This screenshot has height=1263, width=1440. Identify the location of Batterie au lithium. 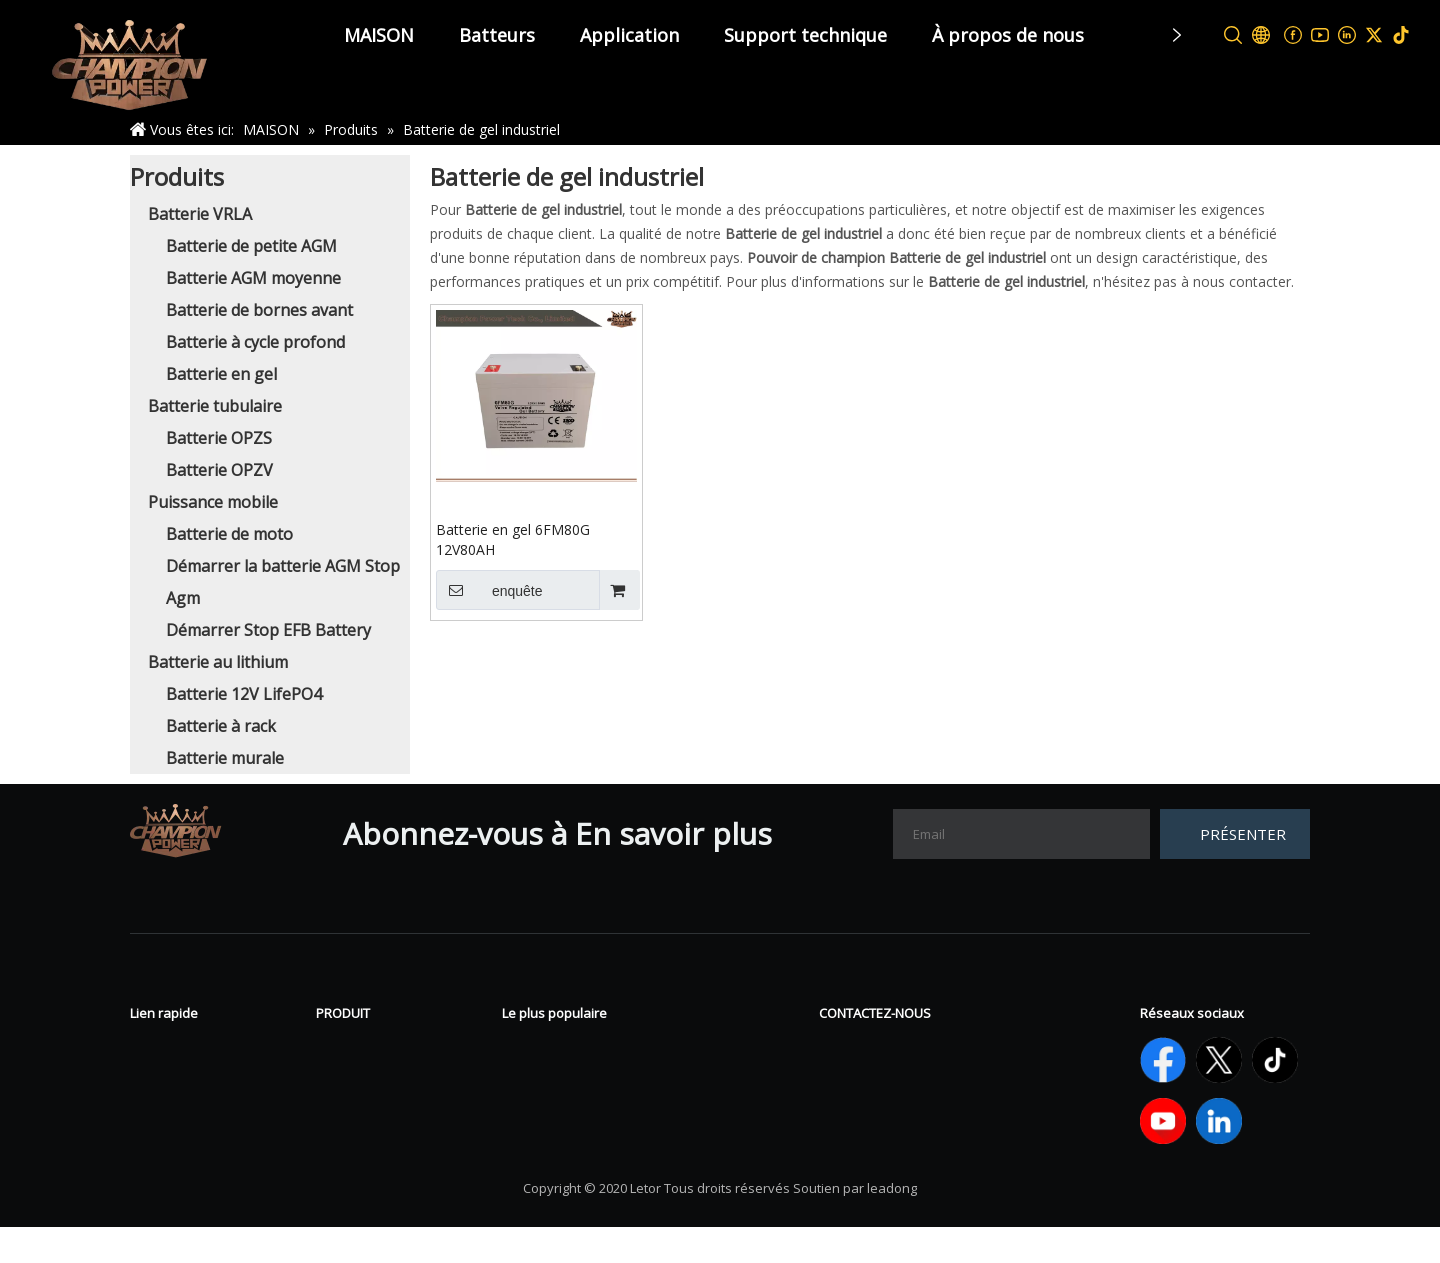
(218, 662).